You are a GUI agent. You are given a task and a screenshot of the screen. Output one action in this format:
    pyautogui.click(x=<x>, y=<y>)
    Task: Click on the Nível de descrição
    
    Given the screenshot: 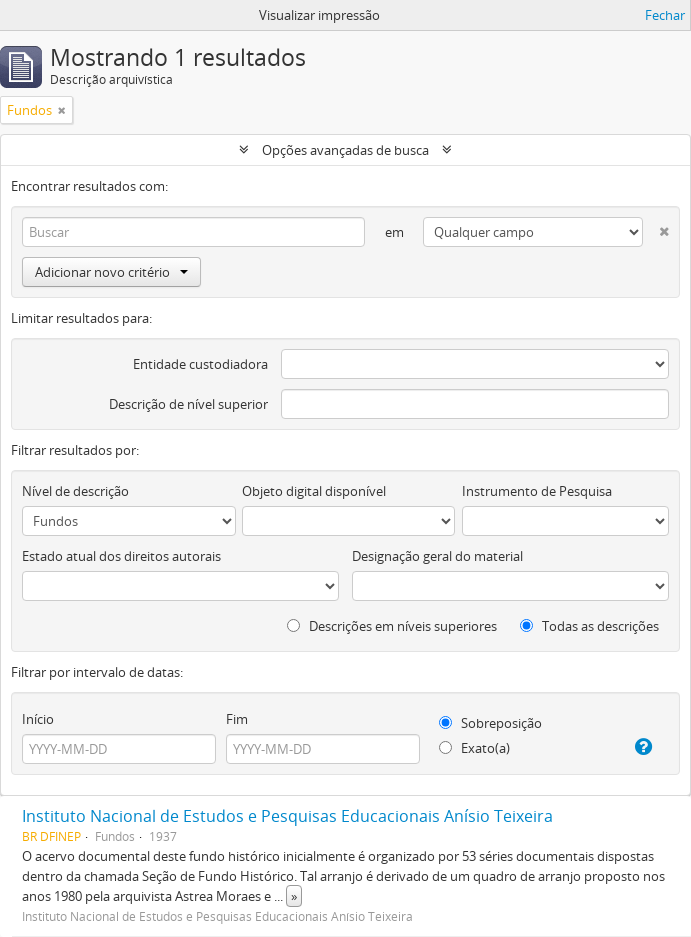 What is the action you would take?
    pyautogui.click(x=75, y=491)
    